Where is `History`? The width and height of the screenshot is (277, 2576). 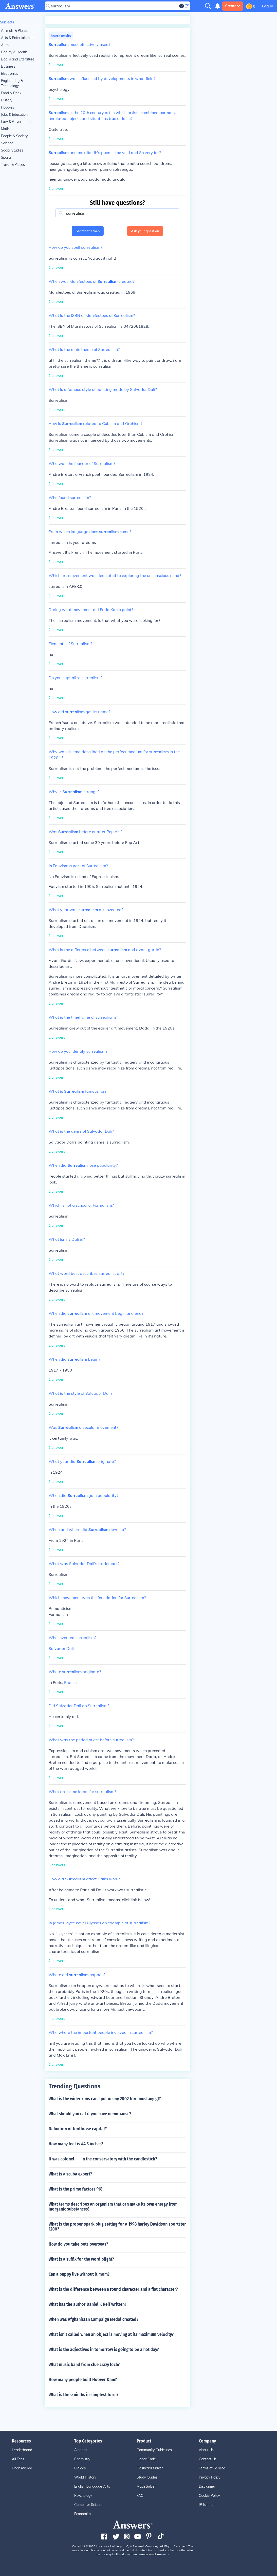 History is located at coordinates (6, 100).